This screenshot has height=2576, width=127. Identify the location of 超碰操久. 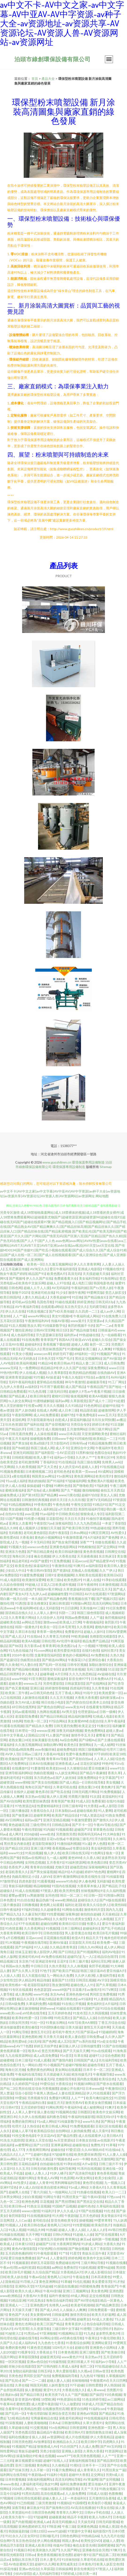
(6, 1891).